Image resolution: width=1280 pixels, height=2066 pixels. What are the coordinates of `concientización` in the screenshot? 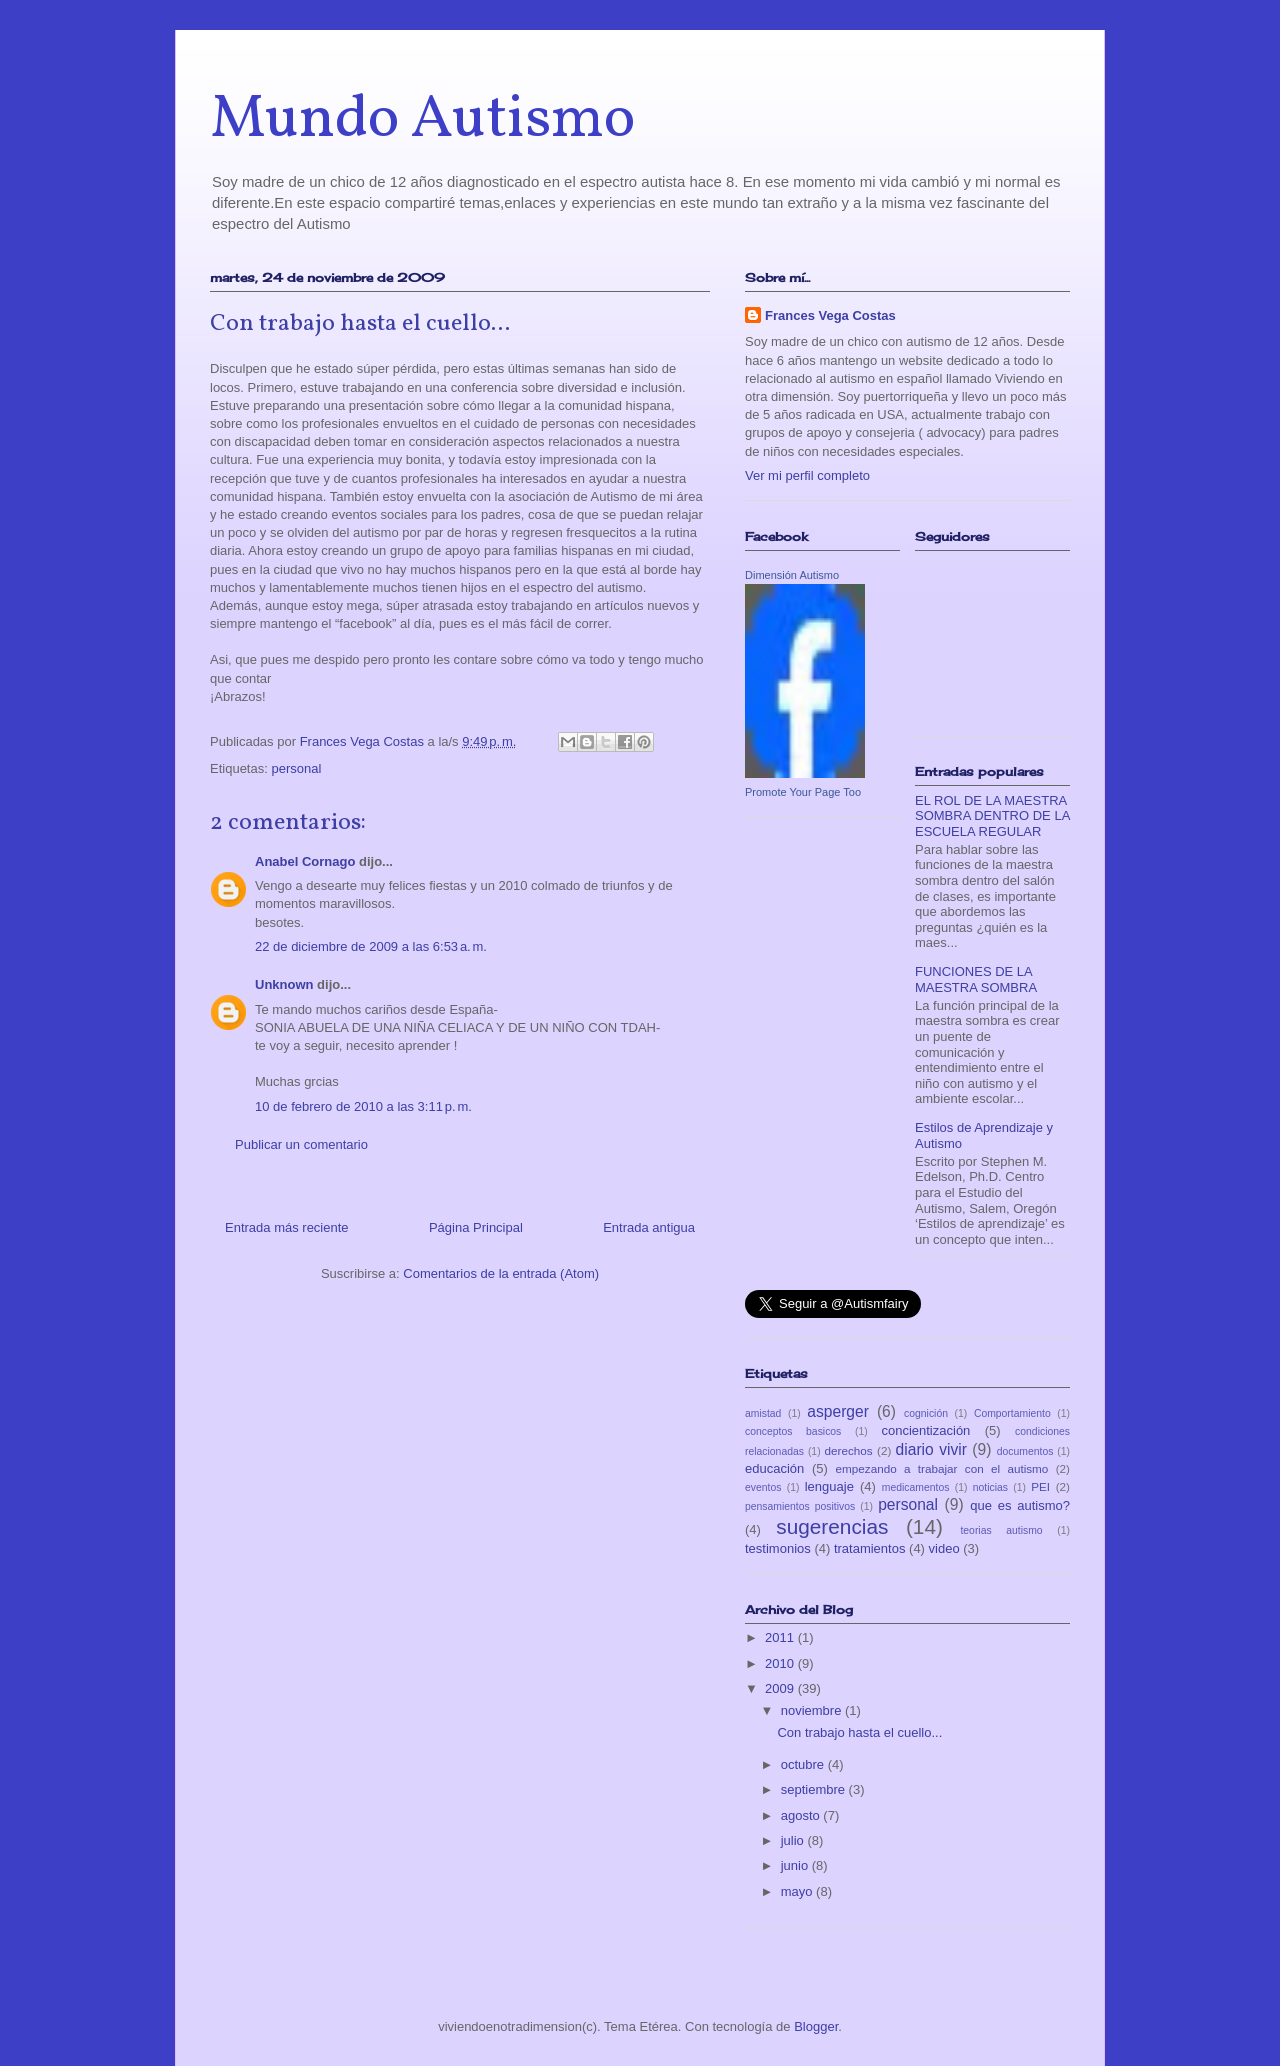 It's located at (925, 1430).